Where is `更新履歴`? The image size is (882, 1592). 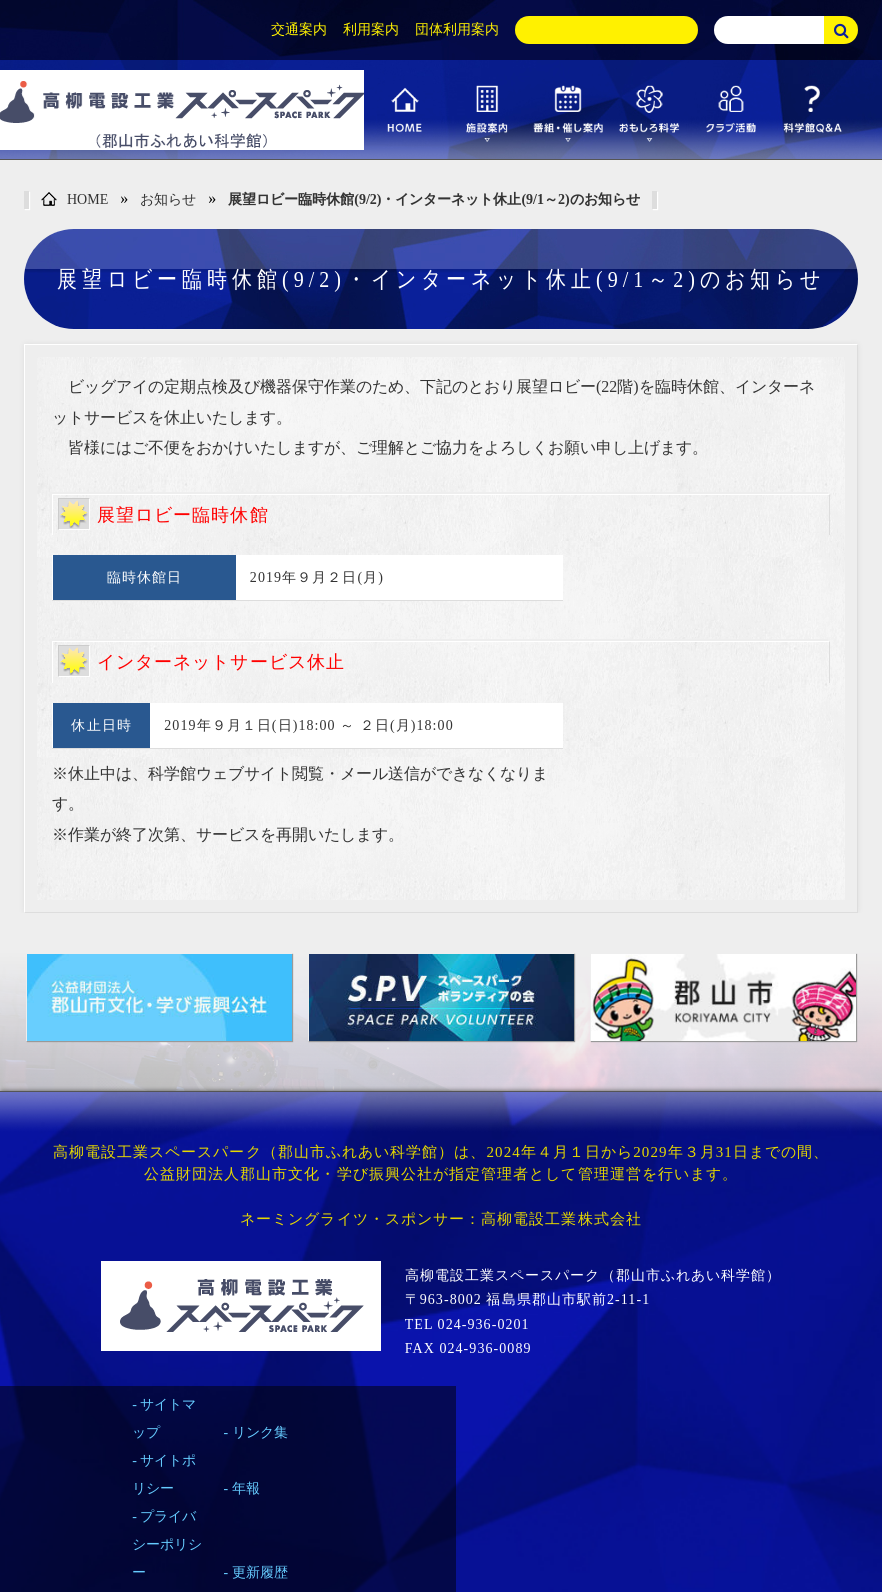 更新履歴 is located at coordinates (260, 1572).